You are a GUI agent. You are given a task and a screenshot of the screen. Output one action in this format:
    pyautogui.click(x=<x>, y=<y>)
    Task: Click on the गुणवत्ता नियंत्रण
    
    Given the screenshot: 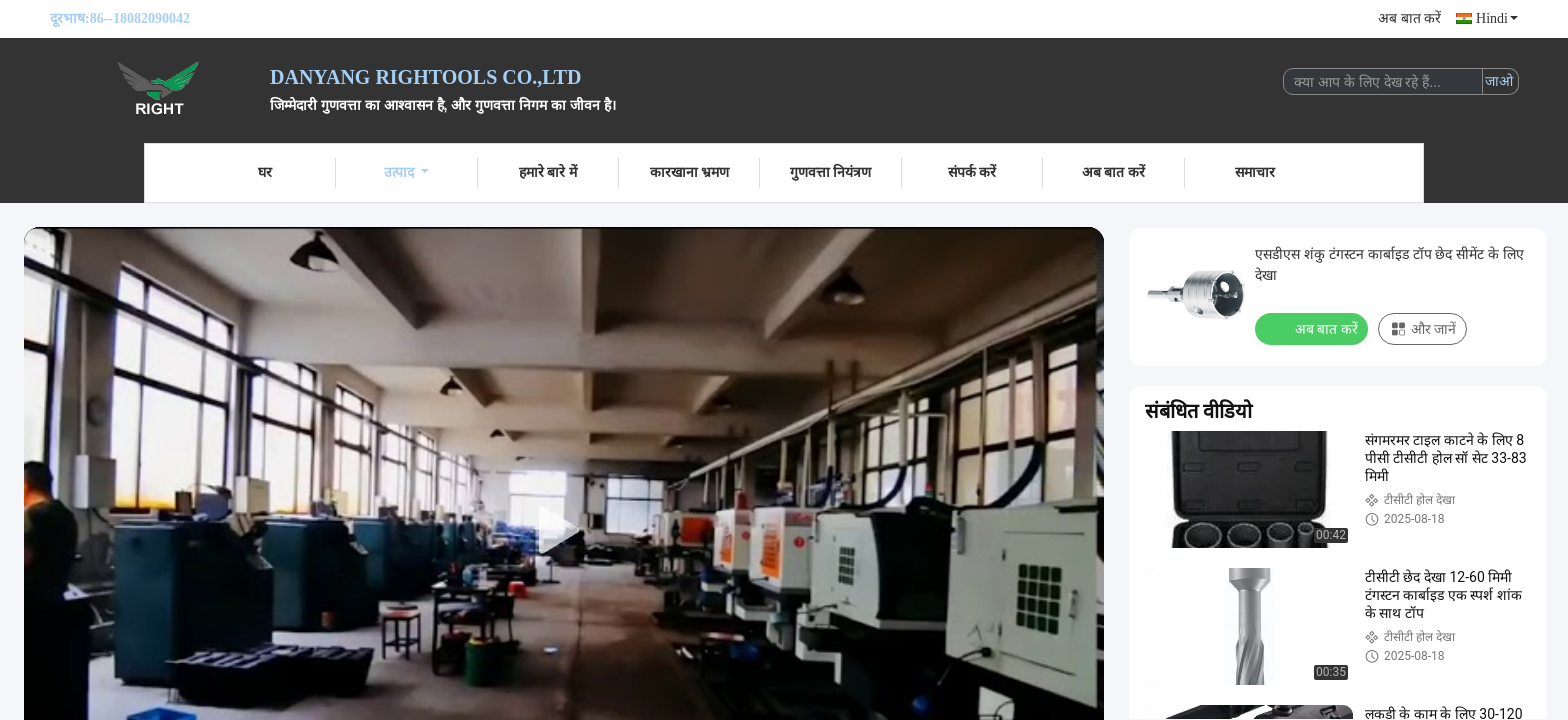 What is the action you would take?
    pyautogui.click(x=831, y=172)
    